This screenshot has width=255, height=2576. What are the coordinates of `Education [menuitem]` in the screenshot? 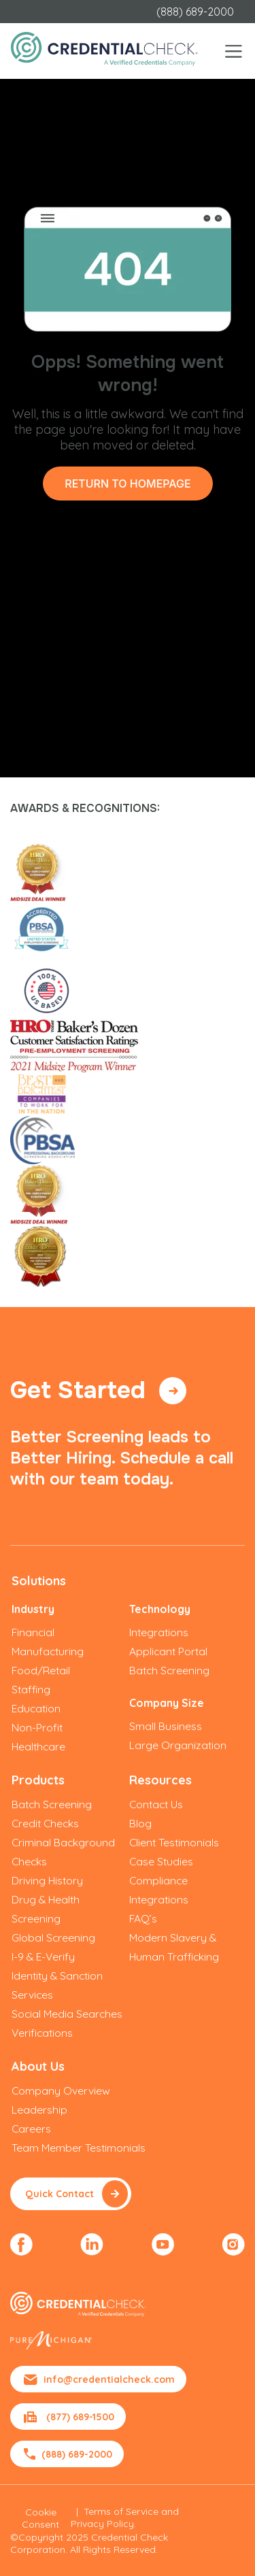 It's located at (36, 1708).